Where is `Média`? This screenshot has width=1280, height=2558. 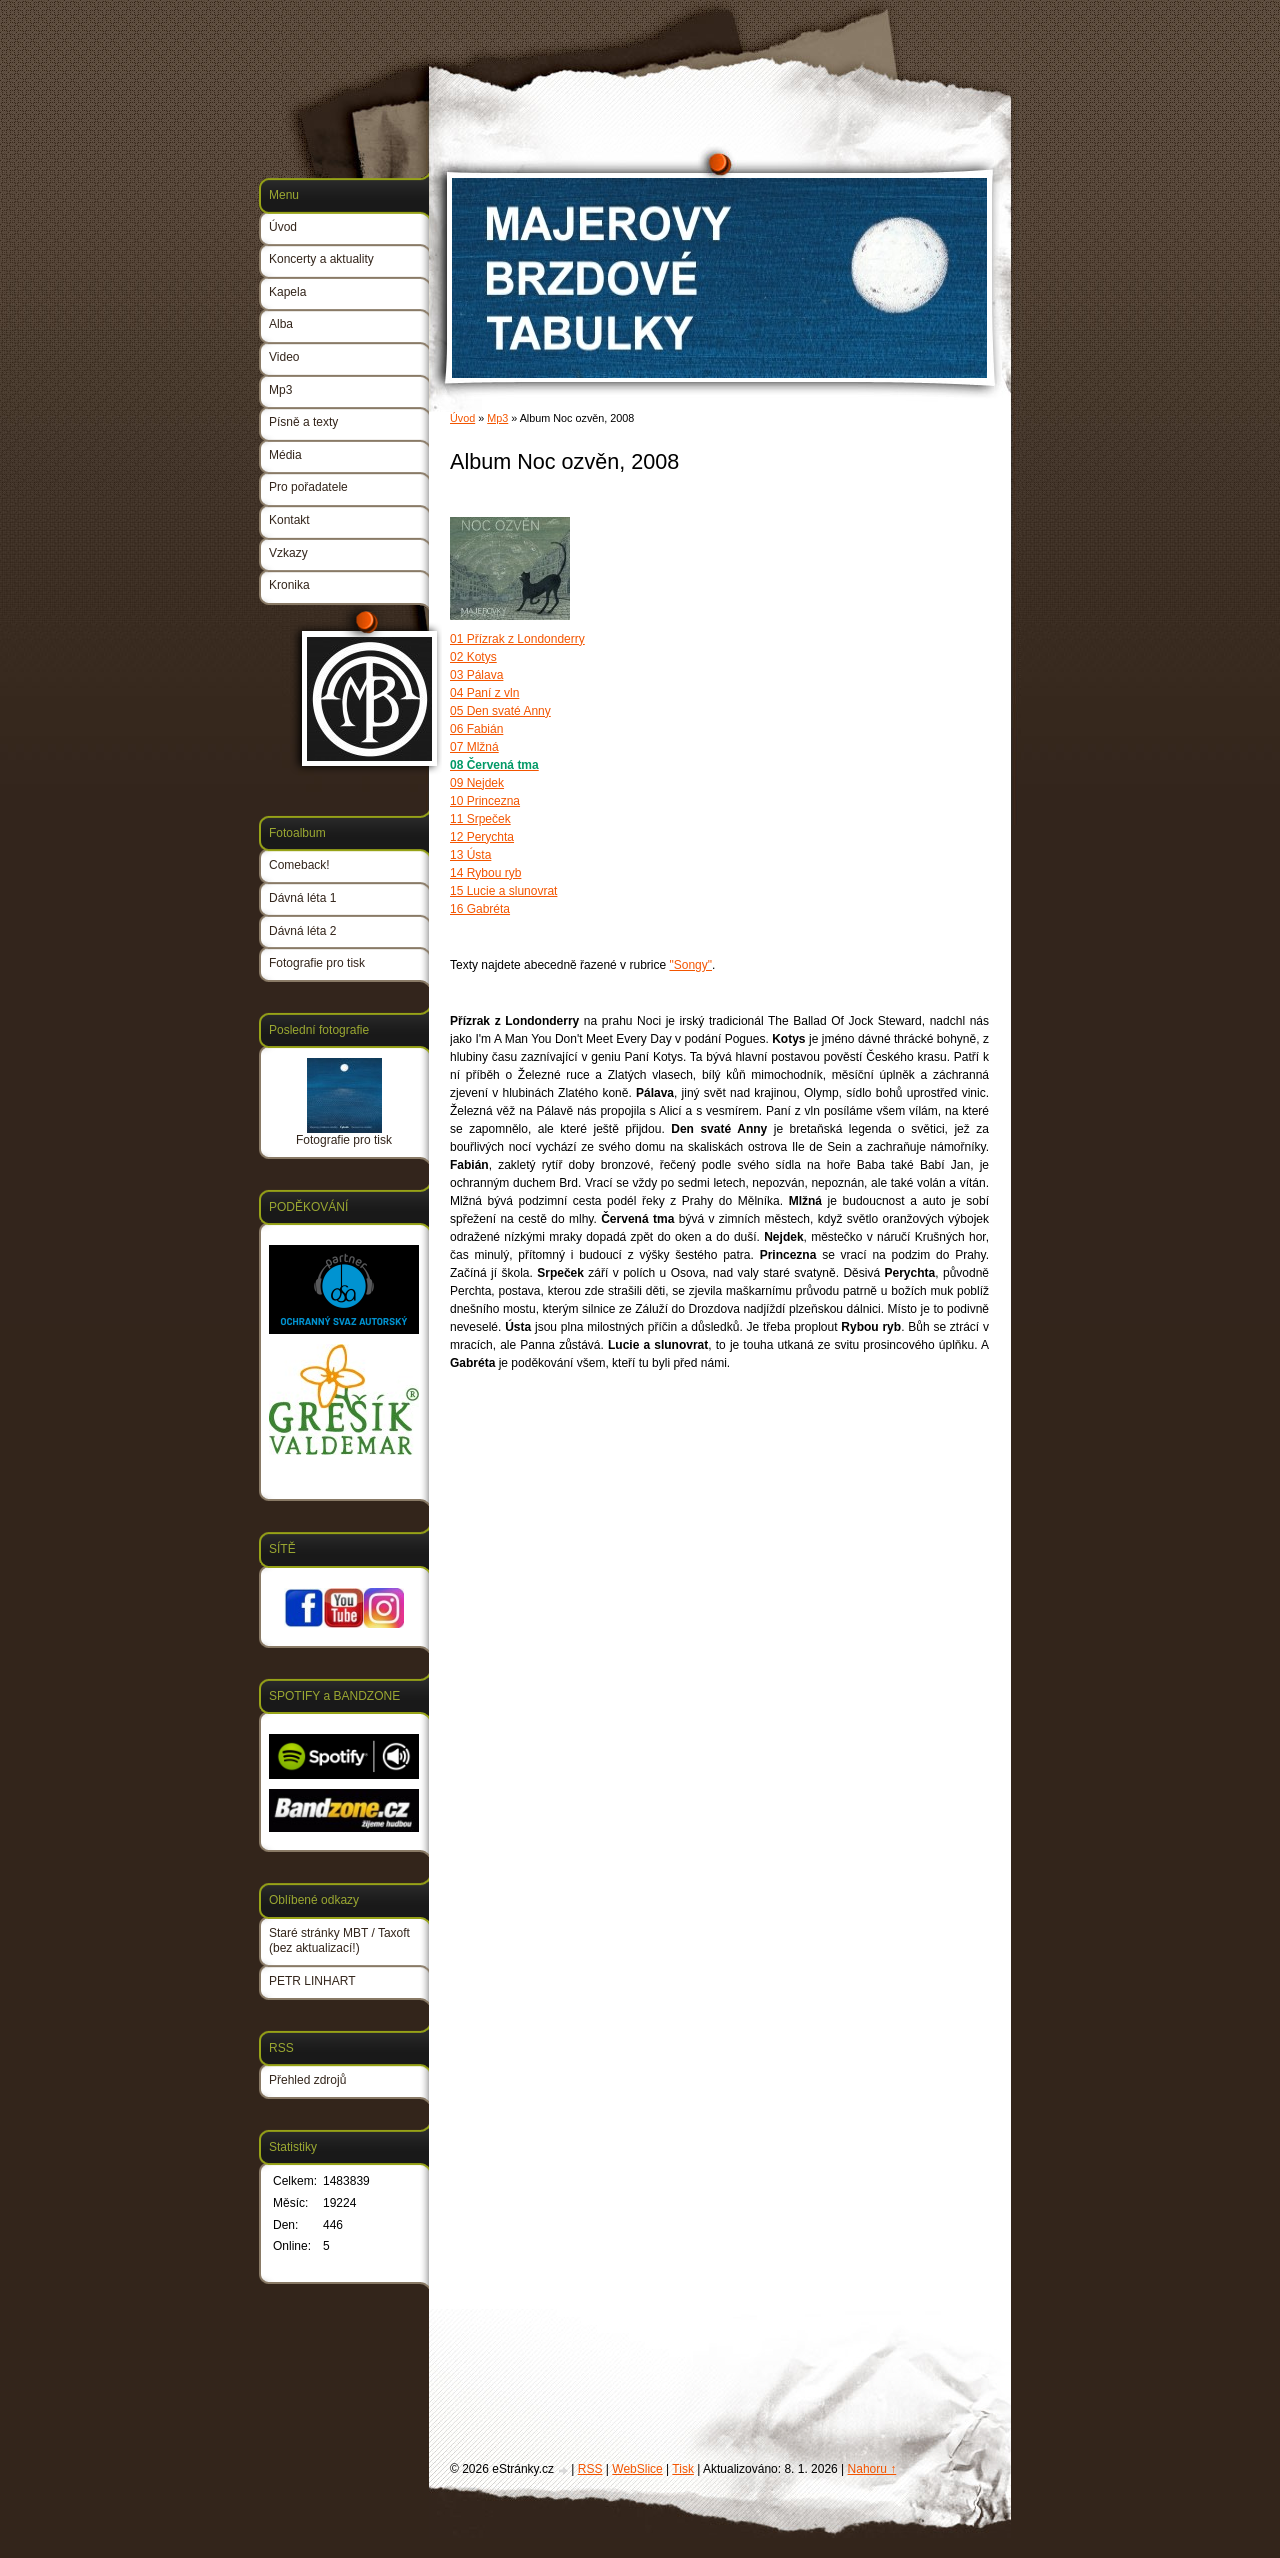
Média is located at coordinates (285, 455).